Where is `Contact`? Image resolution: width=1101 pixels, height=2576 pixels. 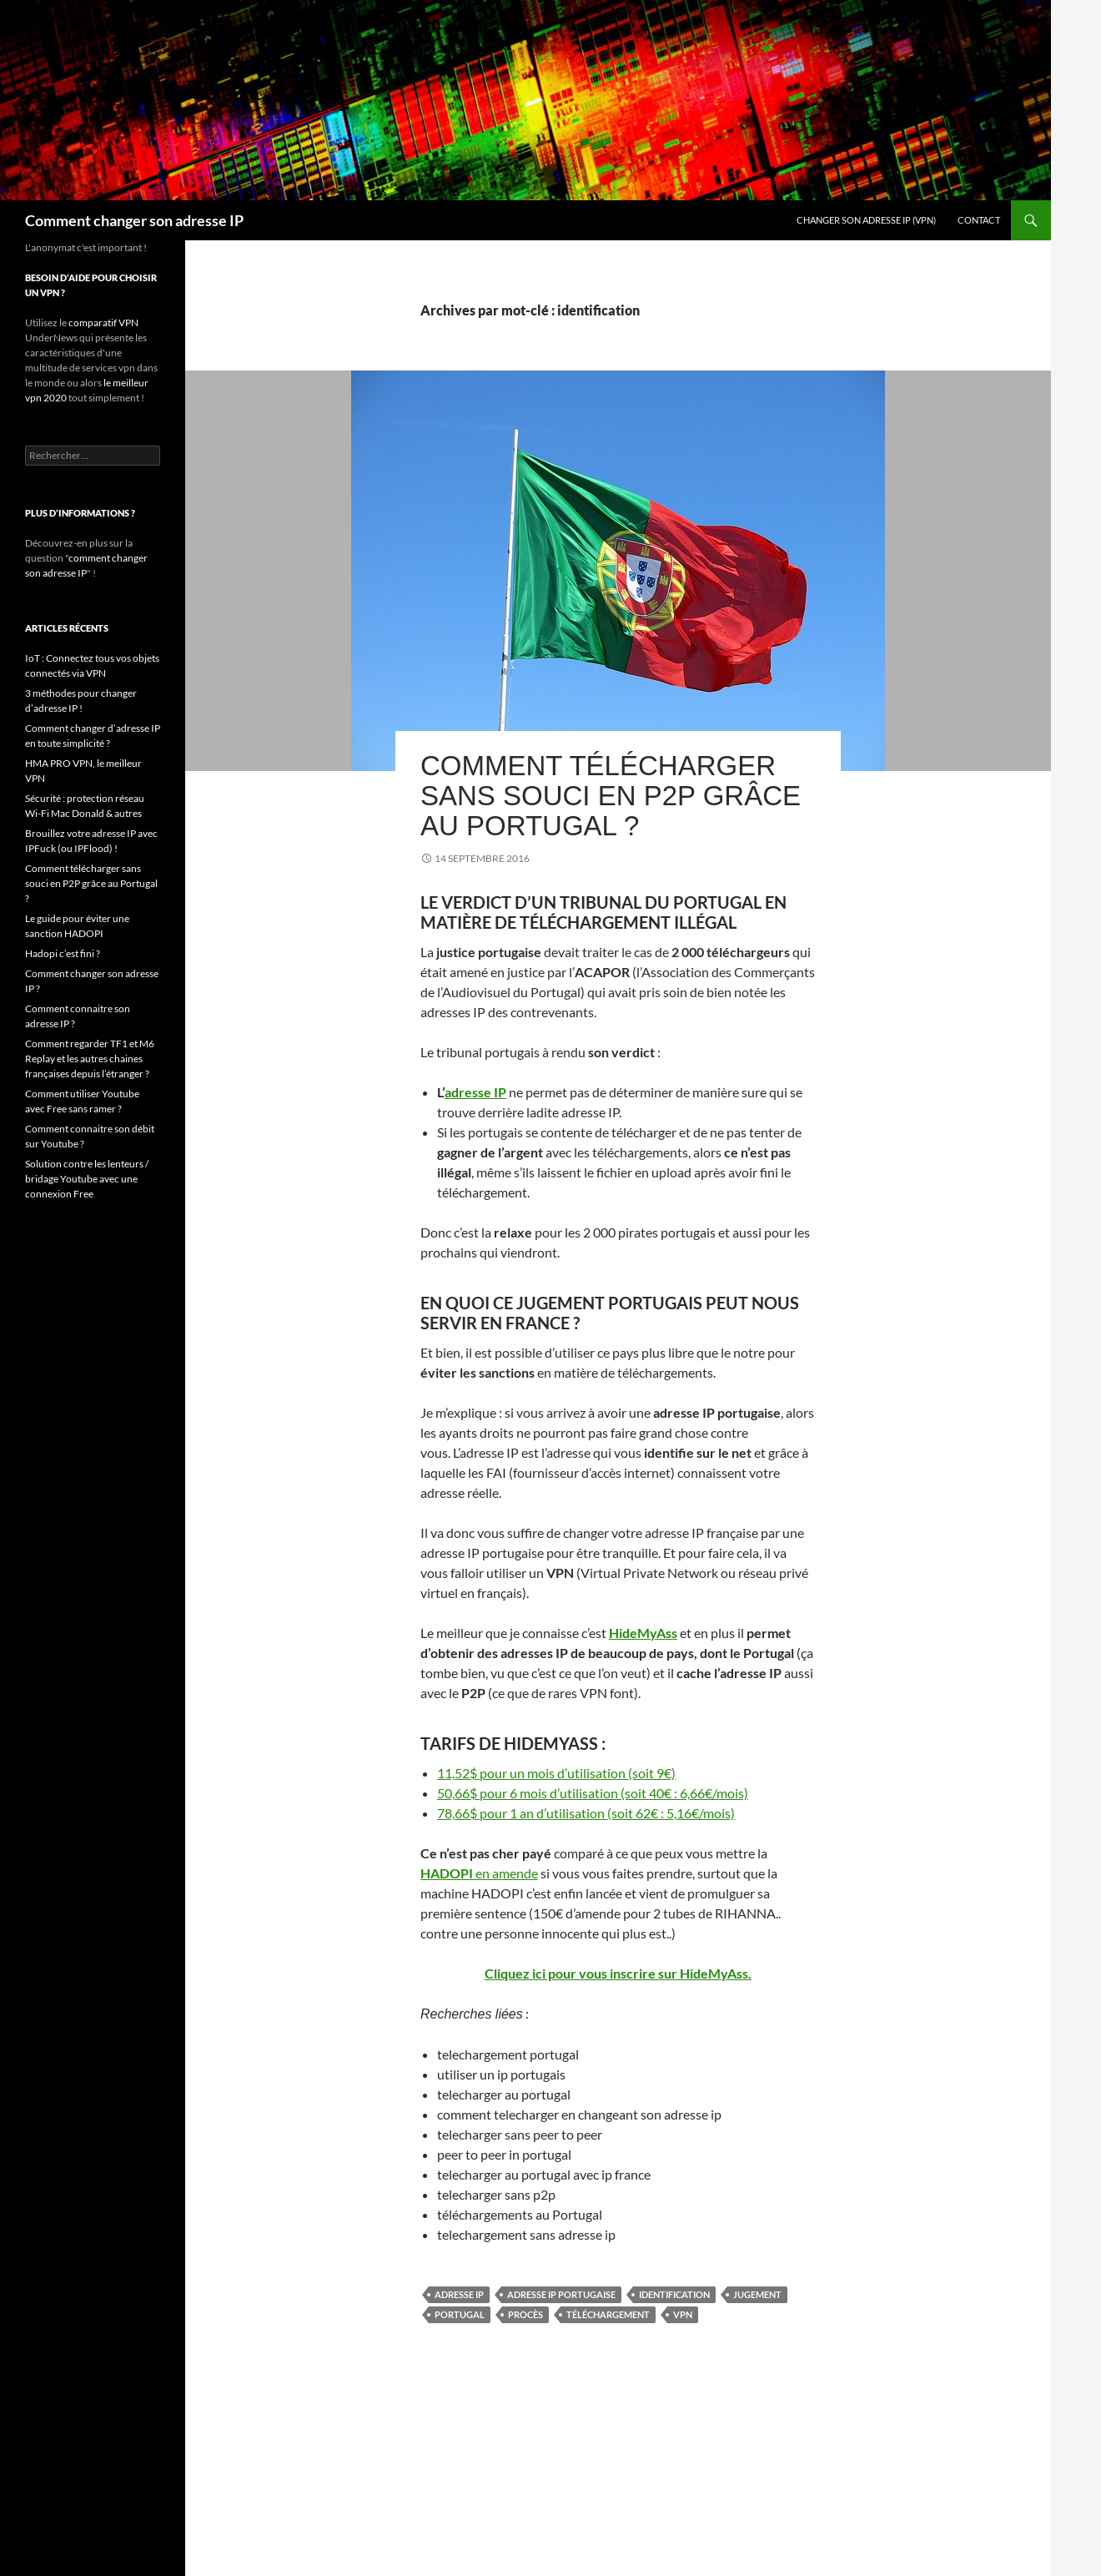
Contact is located at coordinates (979, 219).